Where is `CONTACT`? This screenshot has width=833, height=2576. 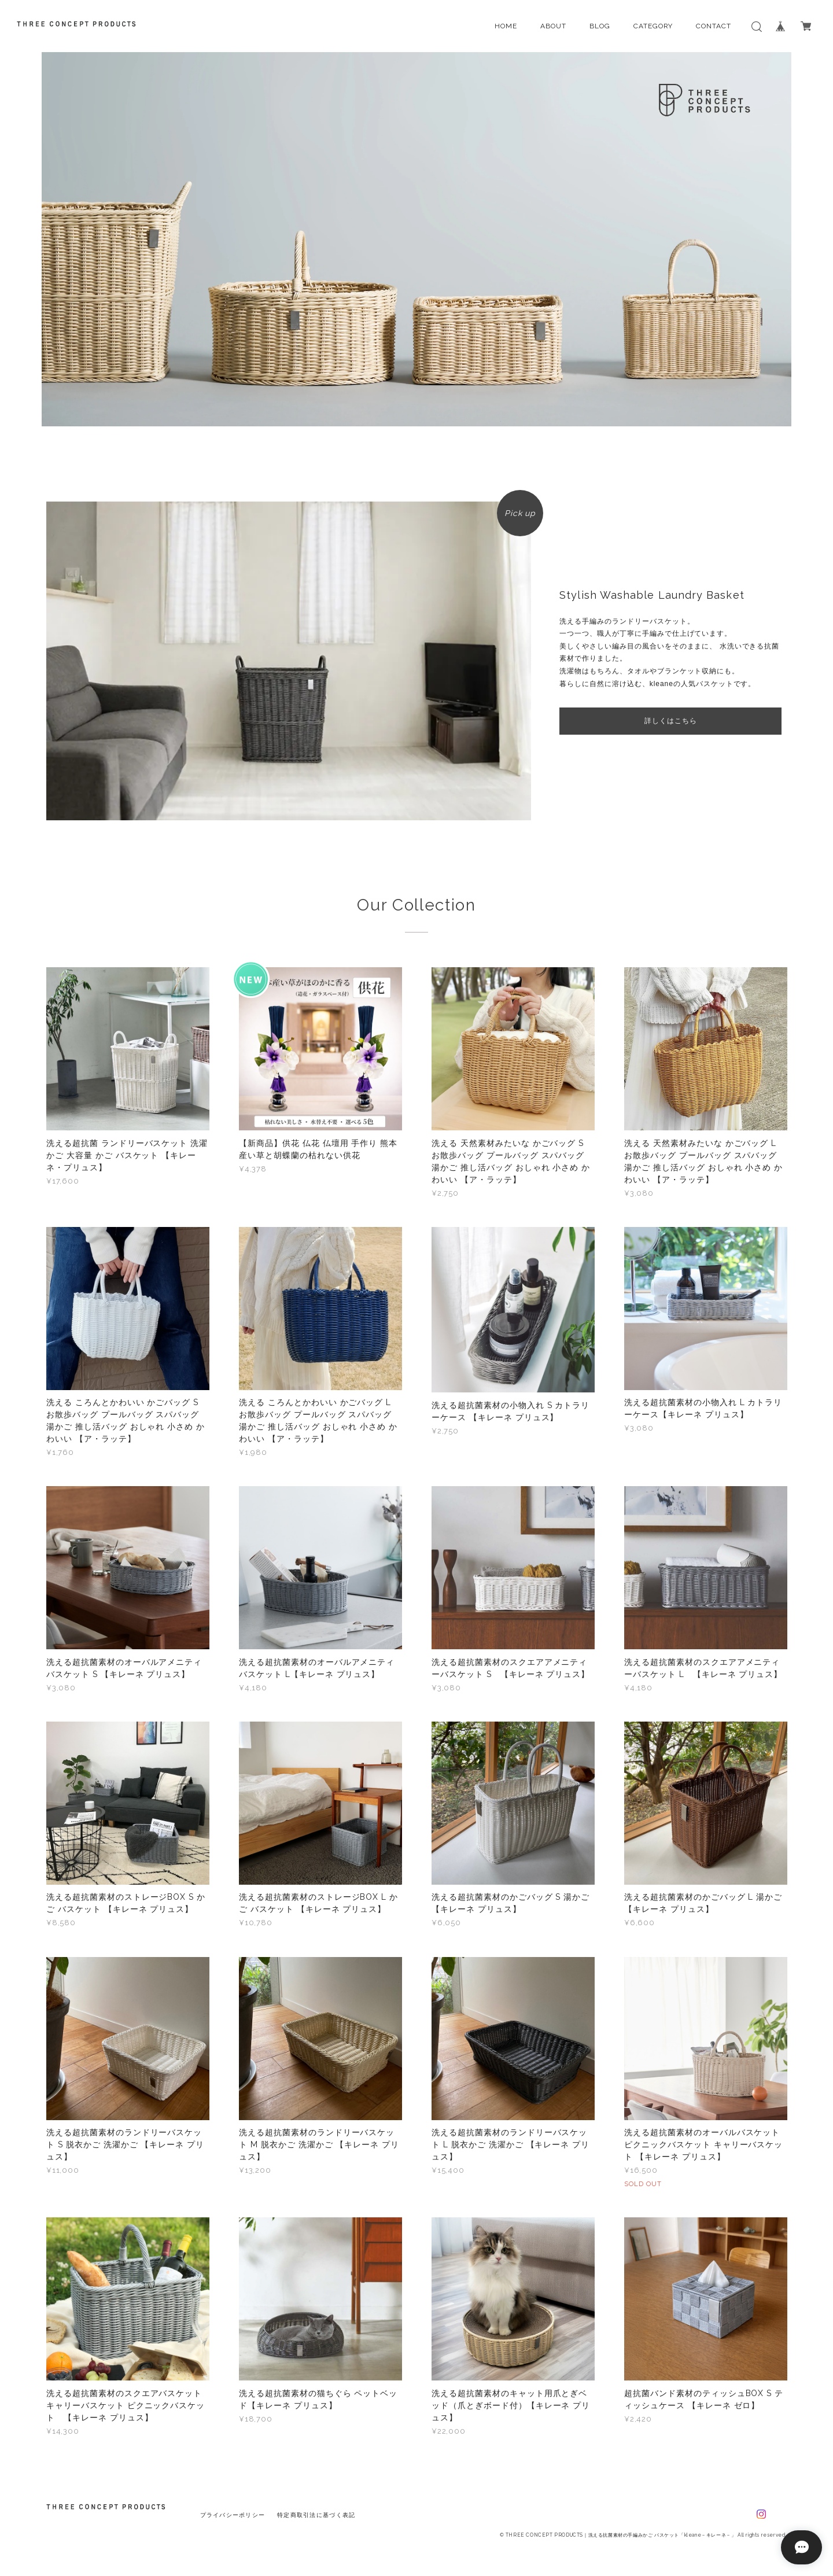
CONTACT is located at coordinates (713, 26).